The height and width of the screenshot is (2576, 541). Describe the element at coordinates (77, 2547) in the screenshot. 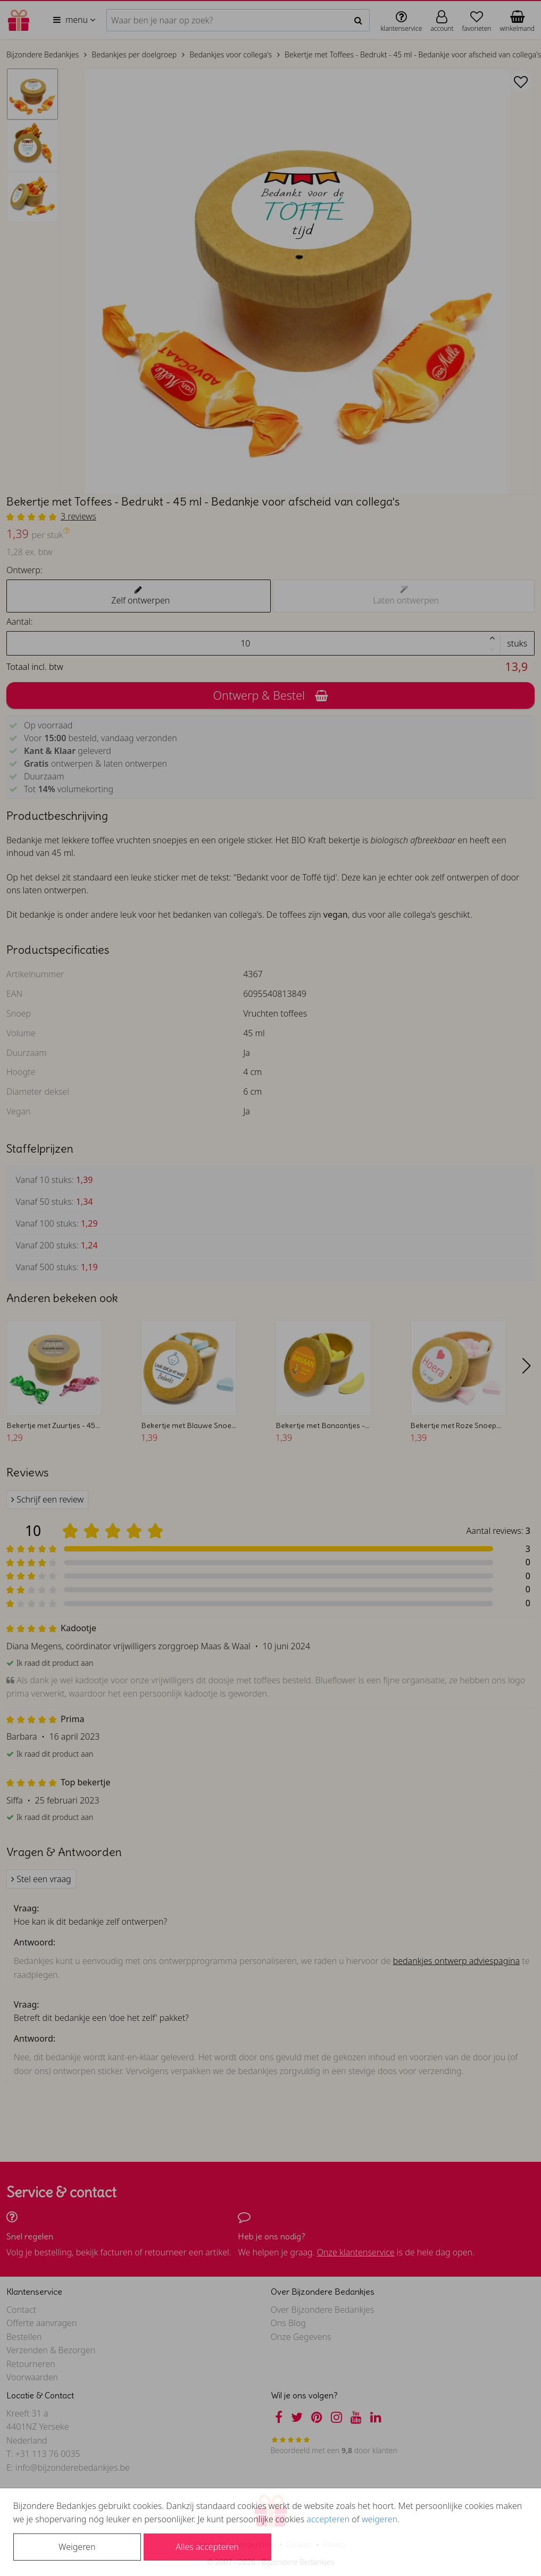

I see `Weigeren` at that location.